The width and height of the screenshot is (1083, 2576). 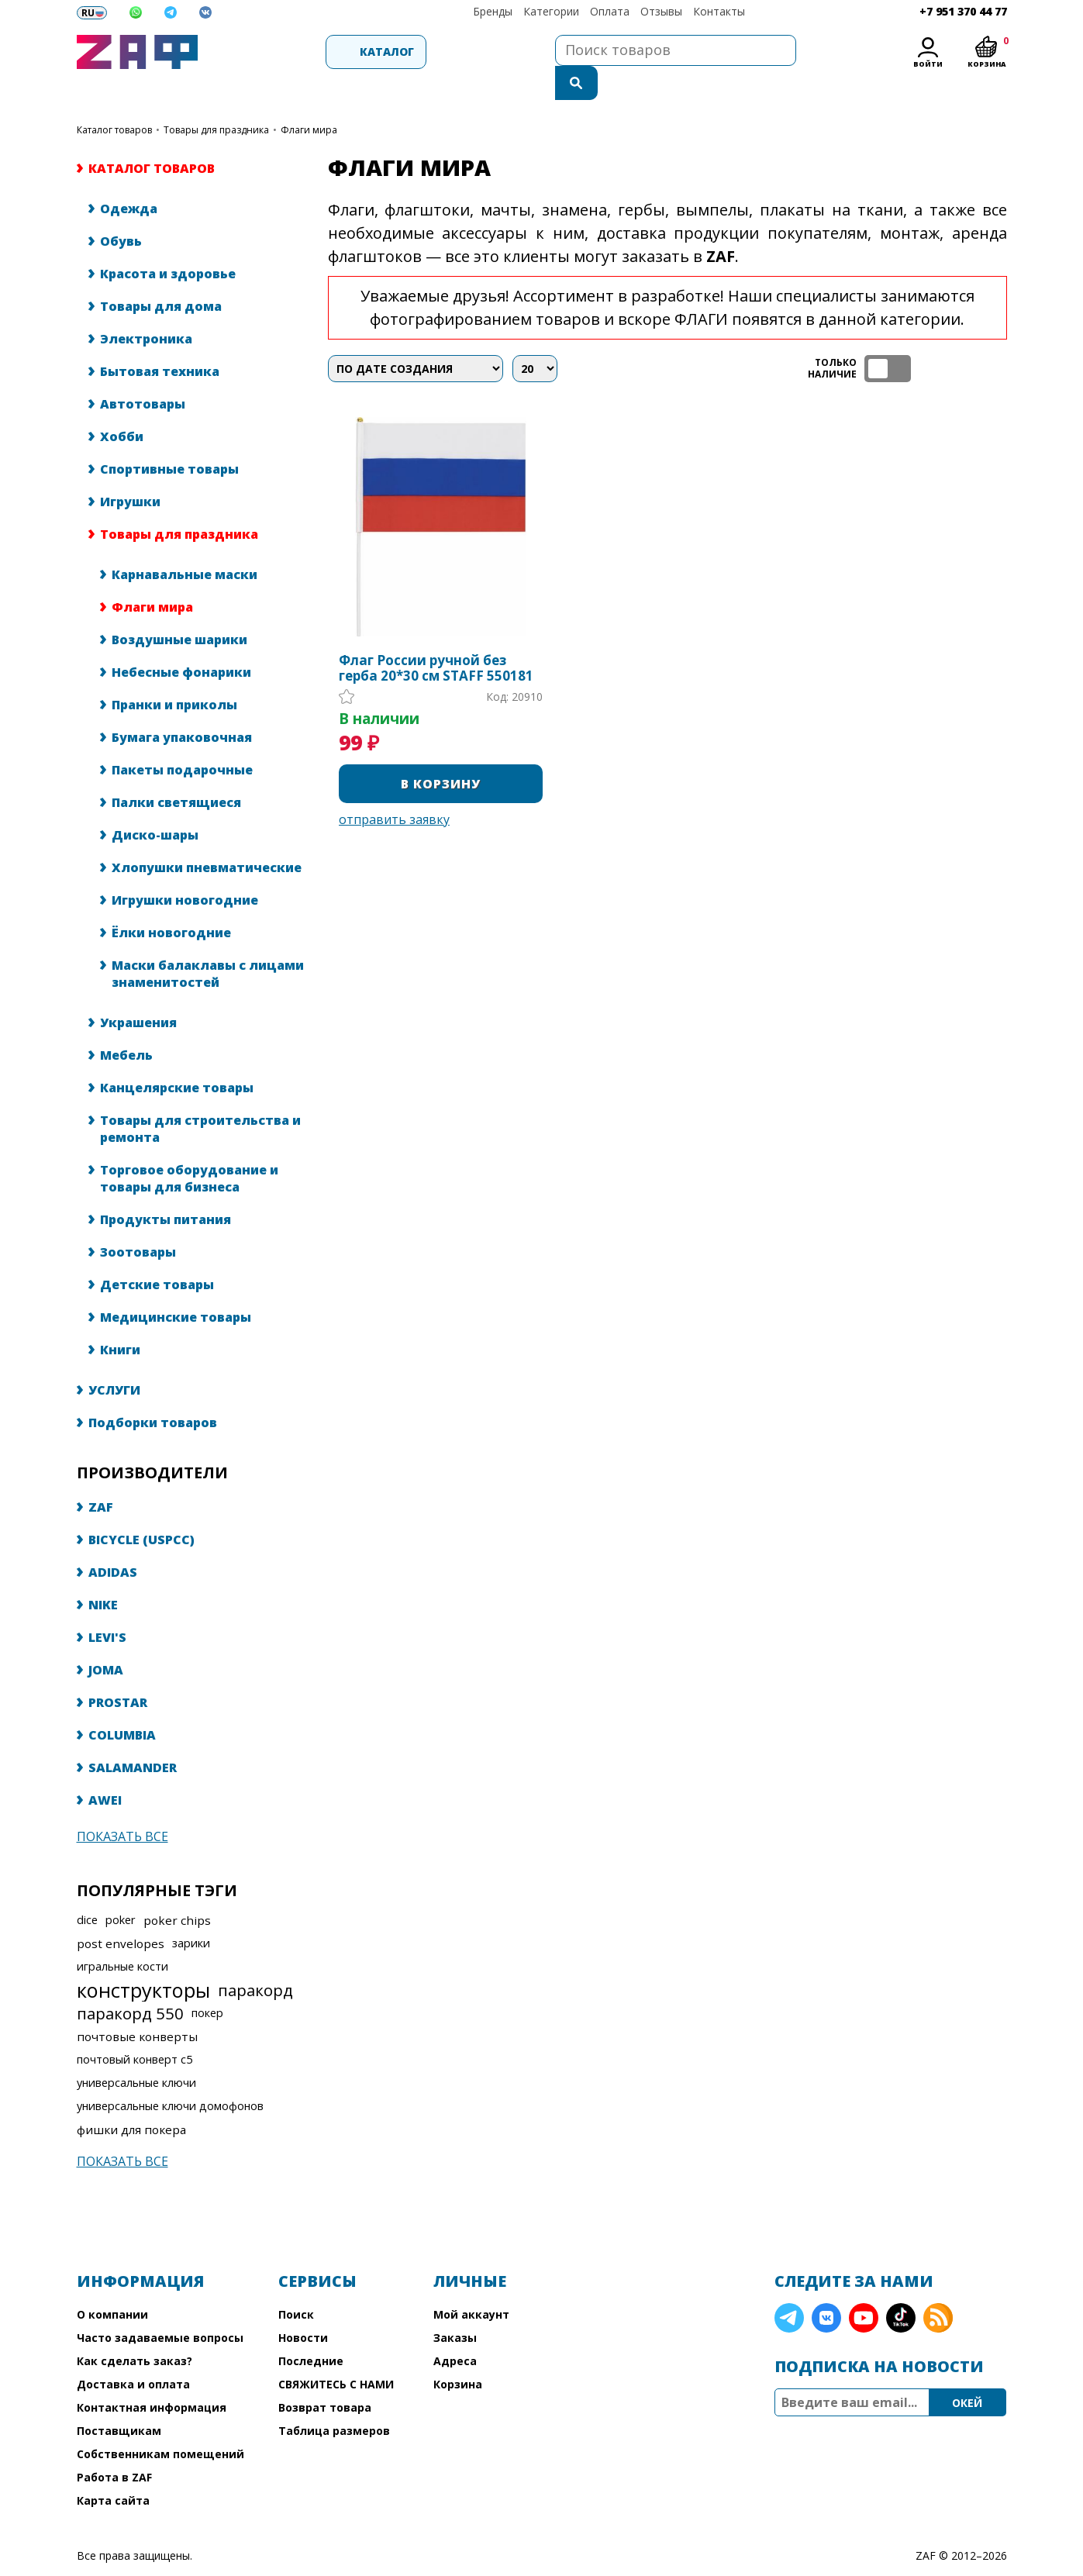 What do you see at coordinates (114, 1358) in the screenshot?
I see `УСЛУГИ` at bounding box center [114, 1358].